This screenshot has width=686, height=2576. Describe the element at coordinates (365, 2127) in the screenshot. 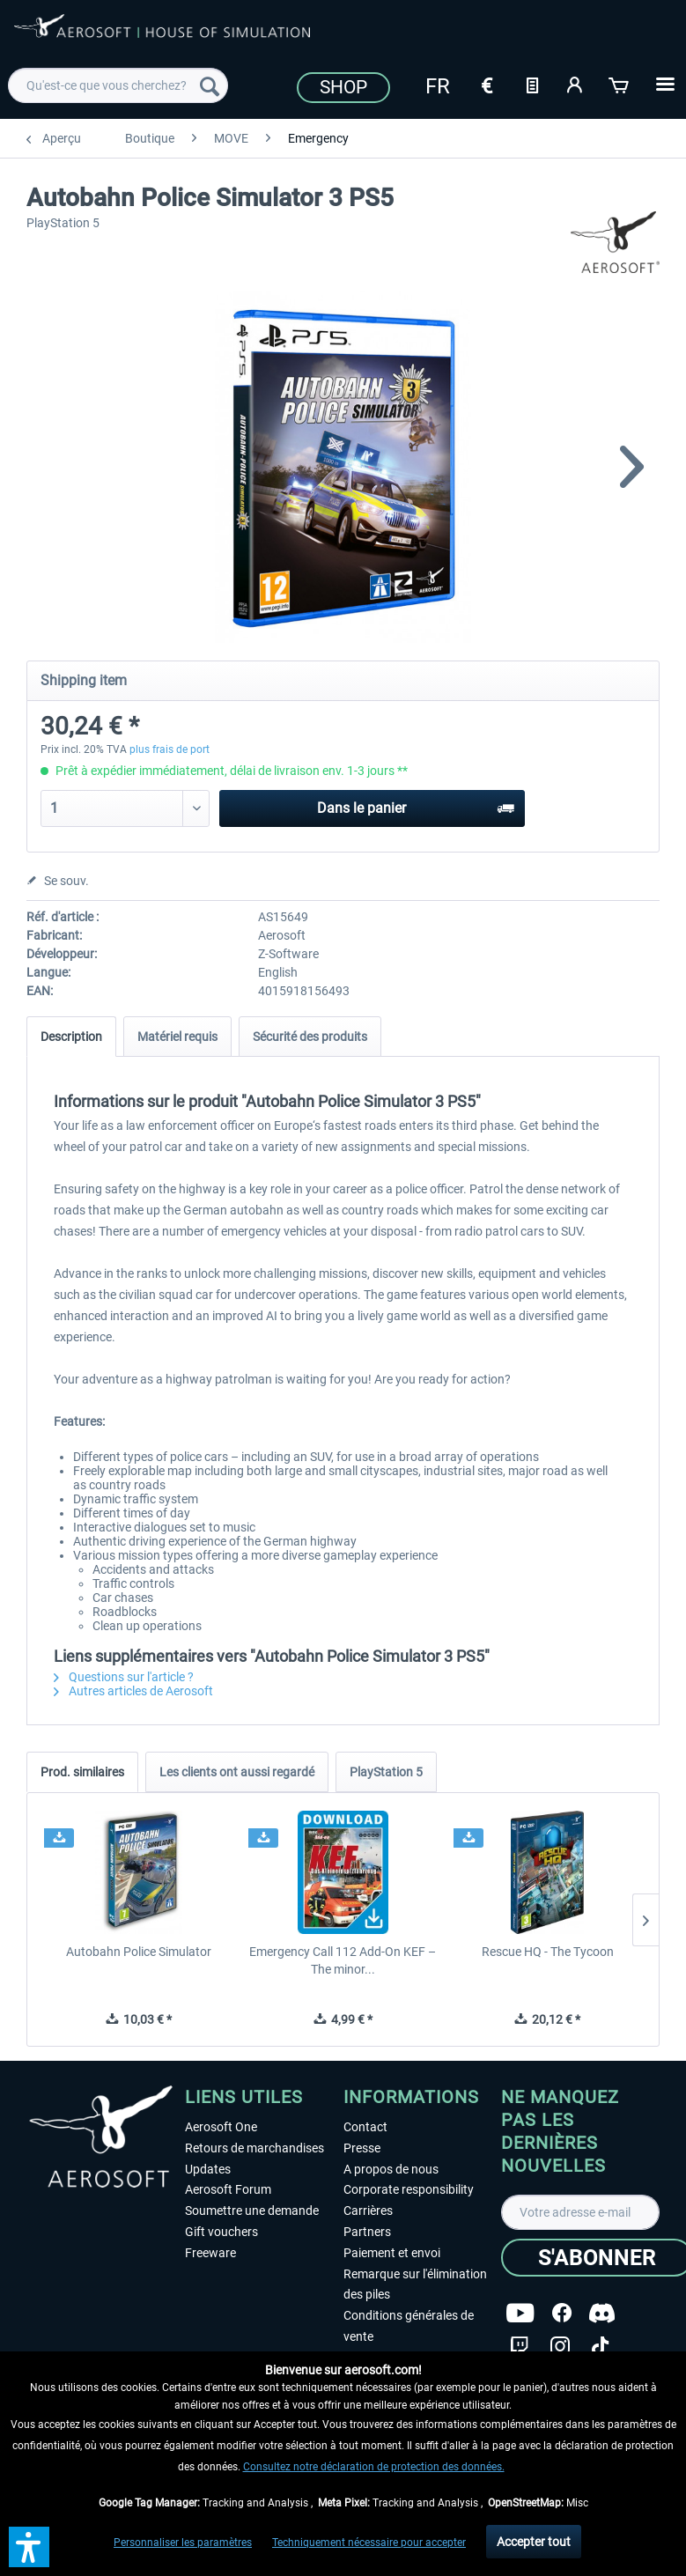

I see `Contact` at that location.